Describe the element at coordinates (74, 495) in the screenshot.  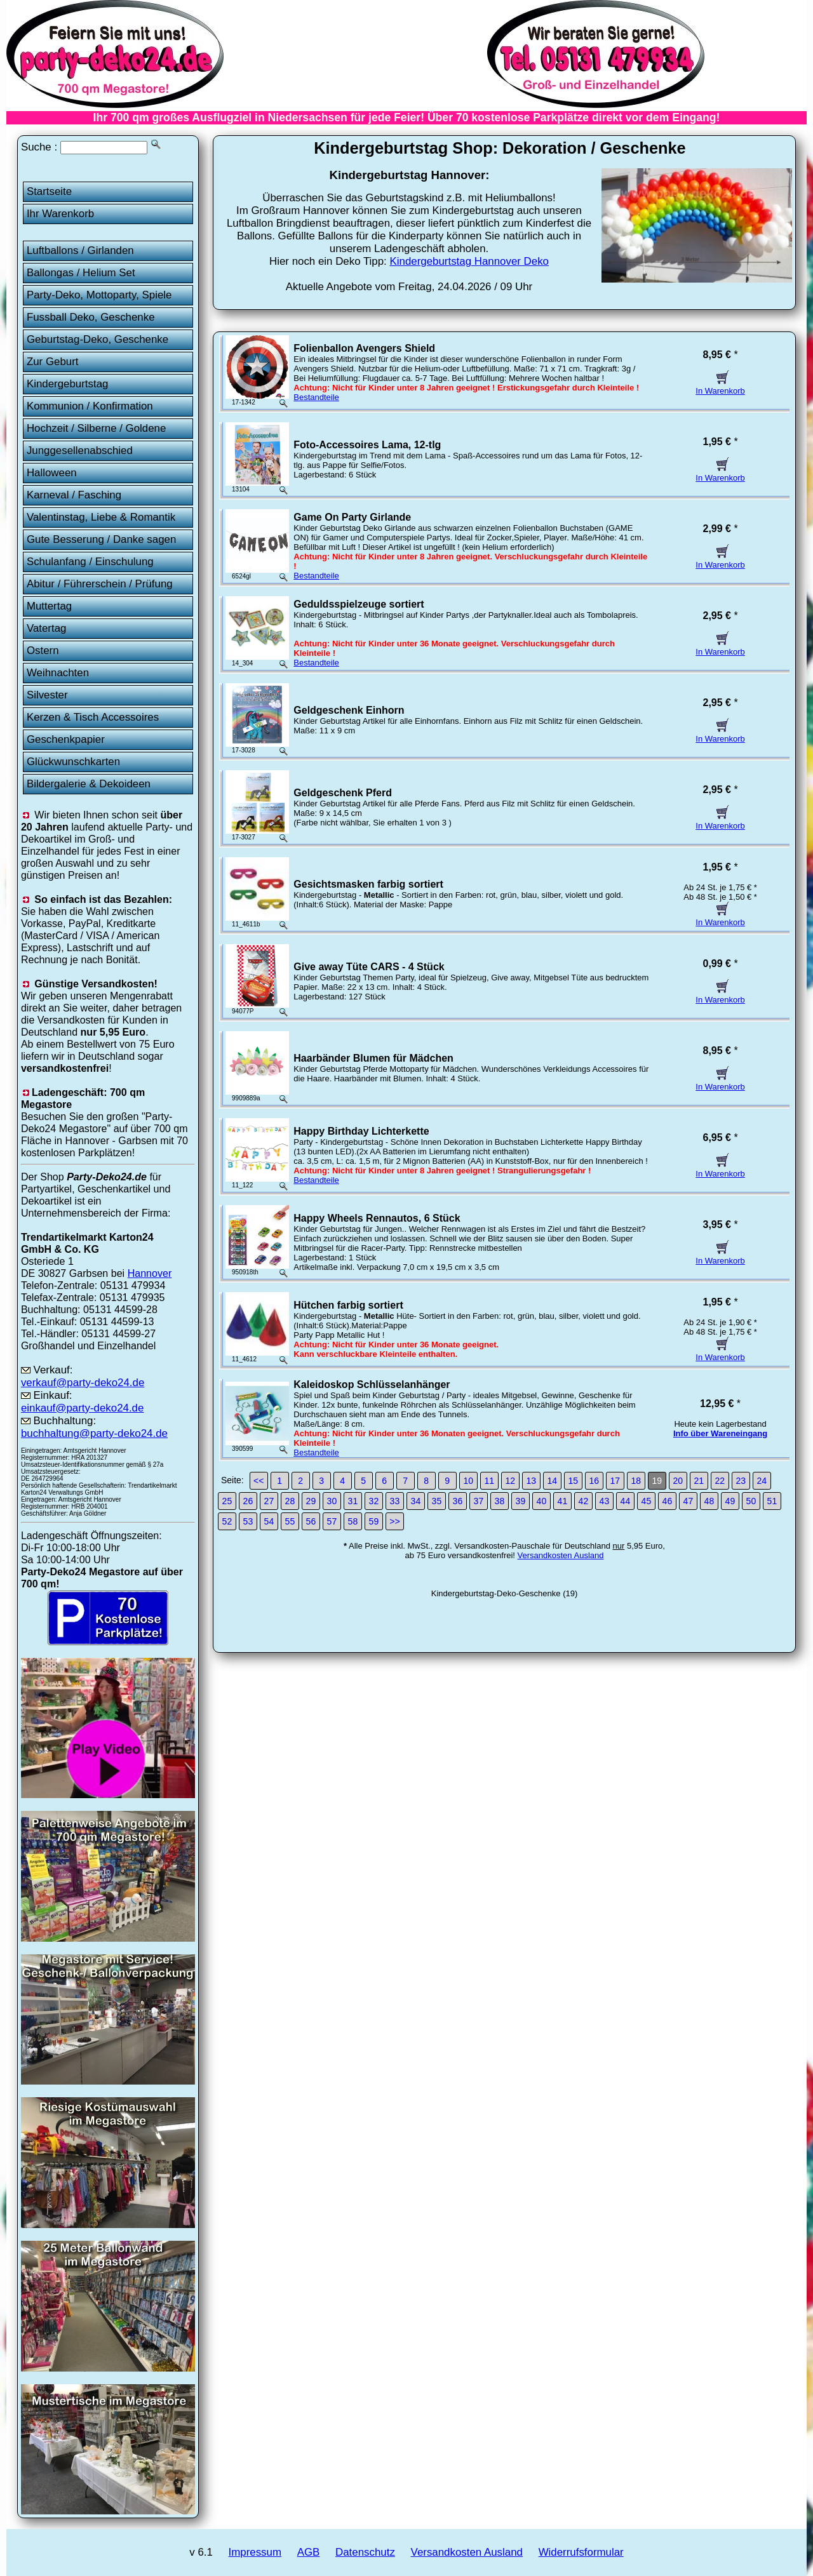
I see `Karneval / Fasching` at that location.